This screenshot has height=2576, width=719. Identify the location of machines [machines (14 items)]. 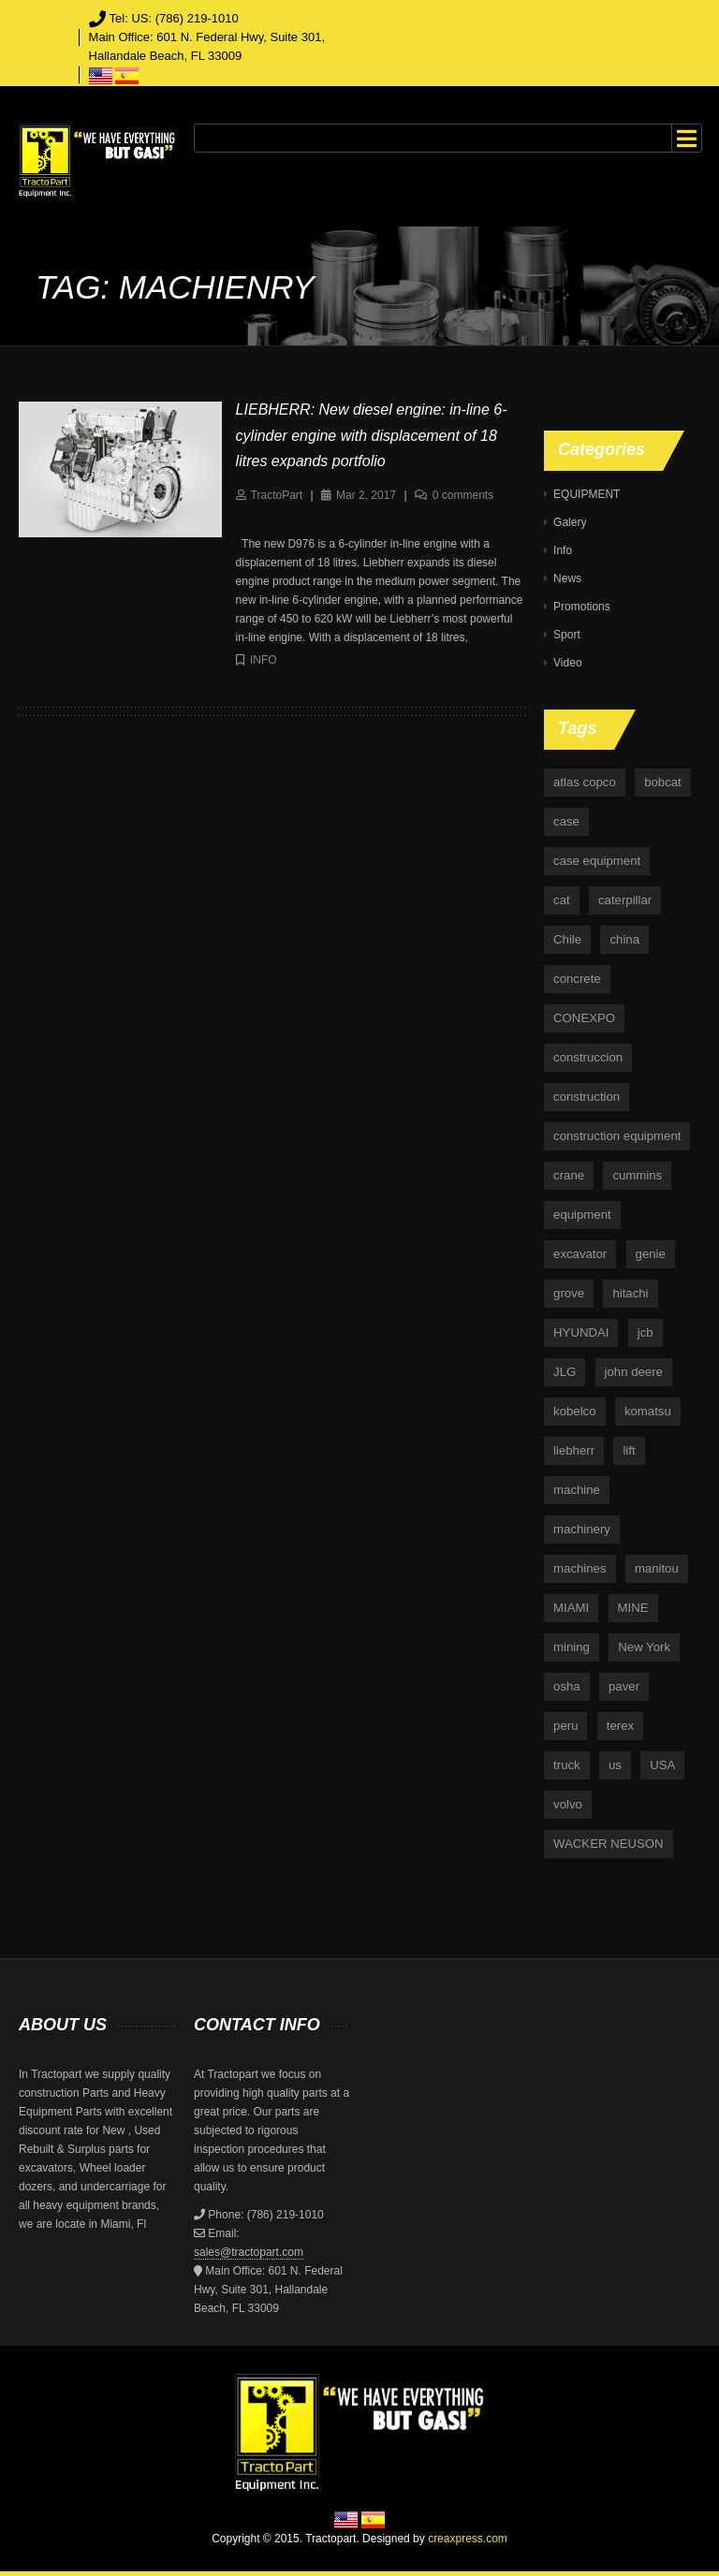
(579, 1568).